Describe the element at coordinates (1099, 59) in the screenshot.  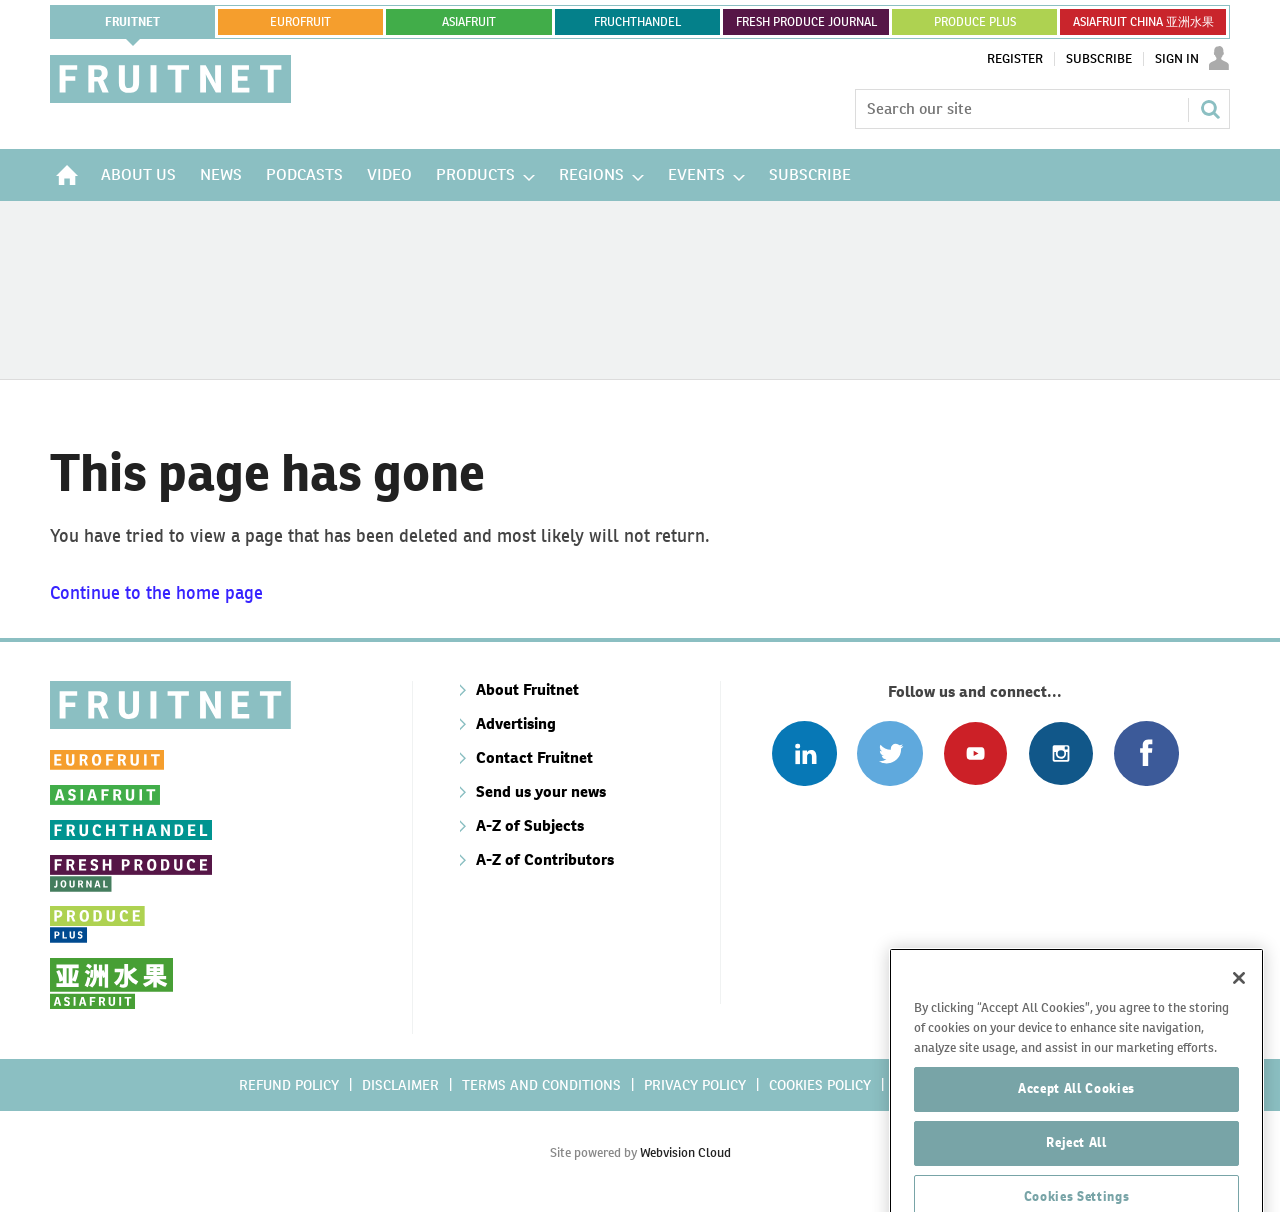
I see `Subscribe` at that location.